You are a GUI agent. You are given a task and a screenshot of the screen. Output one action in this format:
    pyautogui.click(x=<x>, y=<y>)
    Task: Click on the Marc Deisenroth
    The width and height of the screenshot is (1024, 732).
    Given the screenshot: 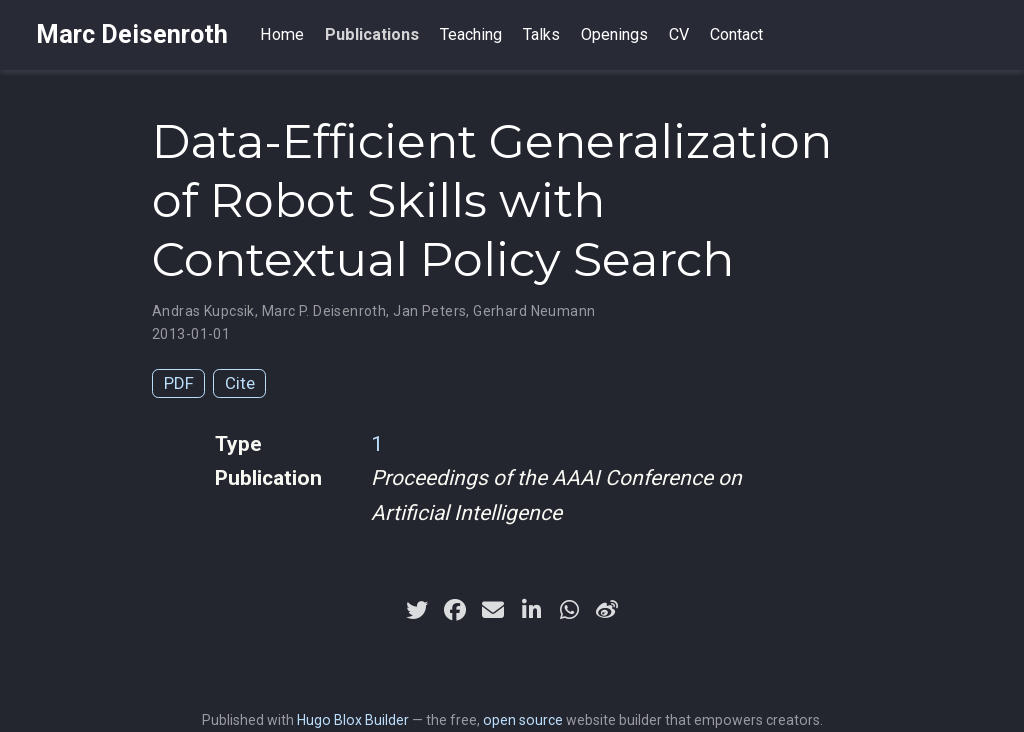 What is the action you would take?
    pyautogui.click(x=132, y=34)
    